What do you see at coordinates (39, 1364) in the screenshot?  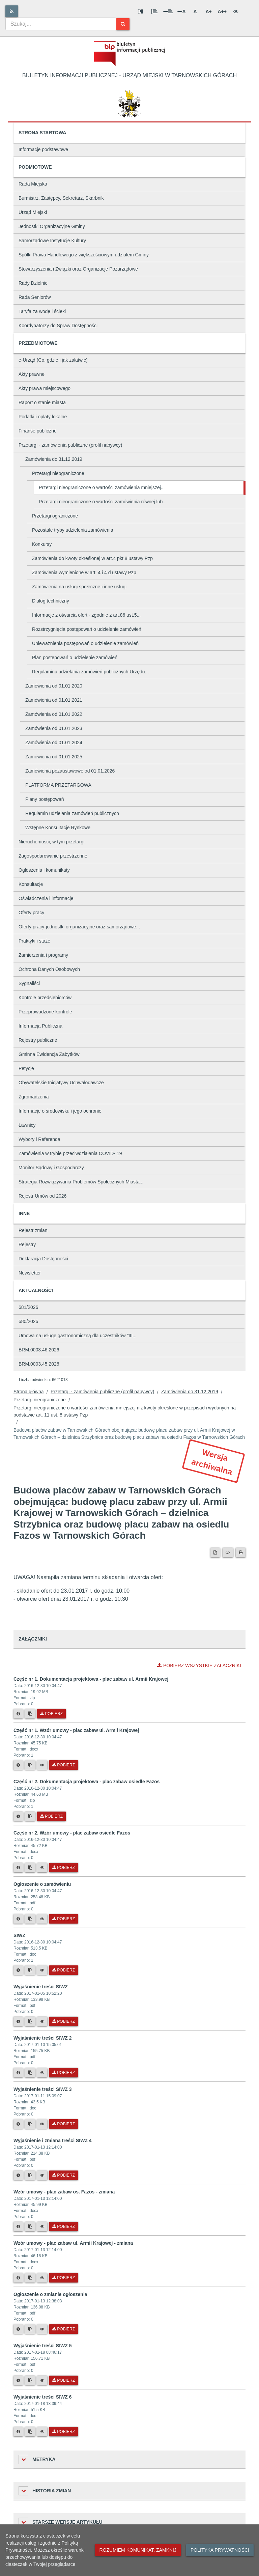 I see `BRM.0003.45.2026` at bounding box center [39, 1364].